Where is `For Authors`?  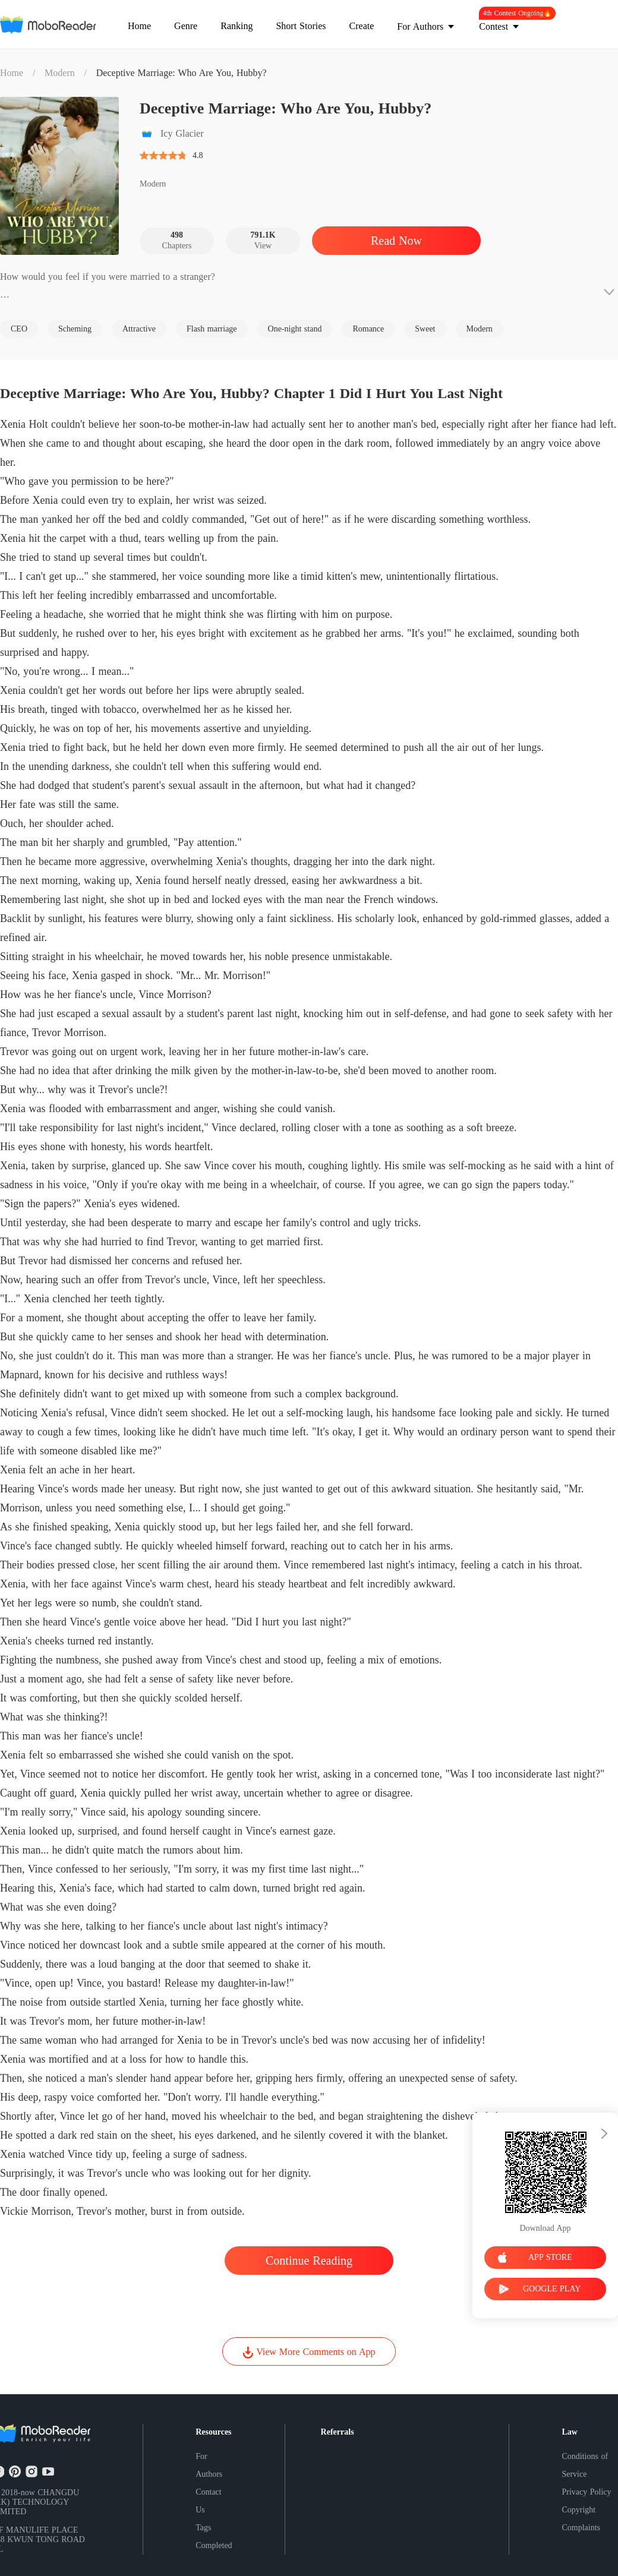
For Authors is located at coordinates (209, 2465).